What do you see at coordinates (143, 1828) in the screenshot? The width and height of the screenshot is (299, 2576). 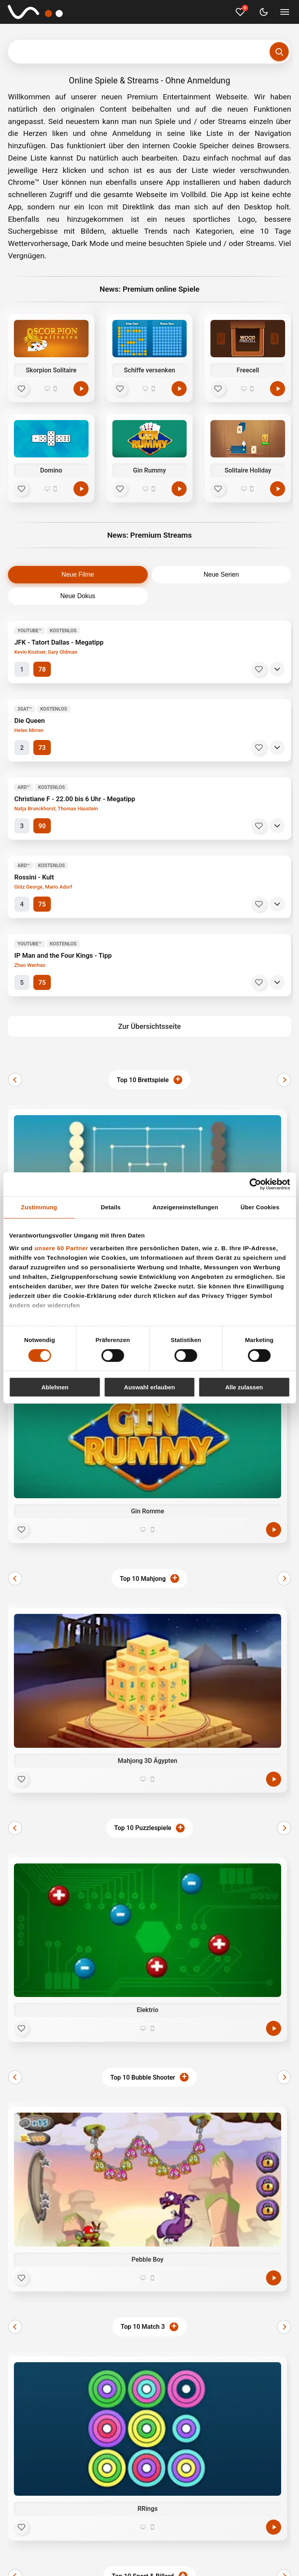 I see `Top 10 Puzzlespiele` at bounding box center [143, 1828].